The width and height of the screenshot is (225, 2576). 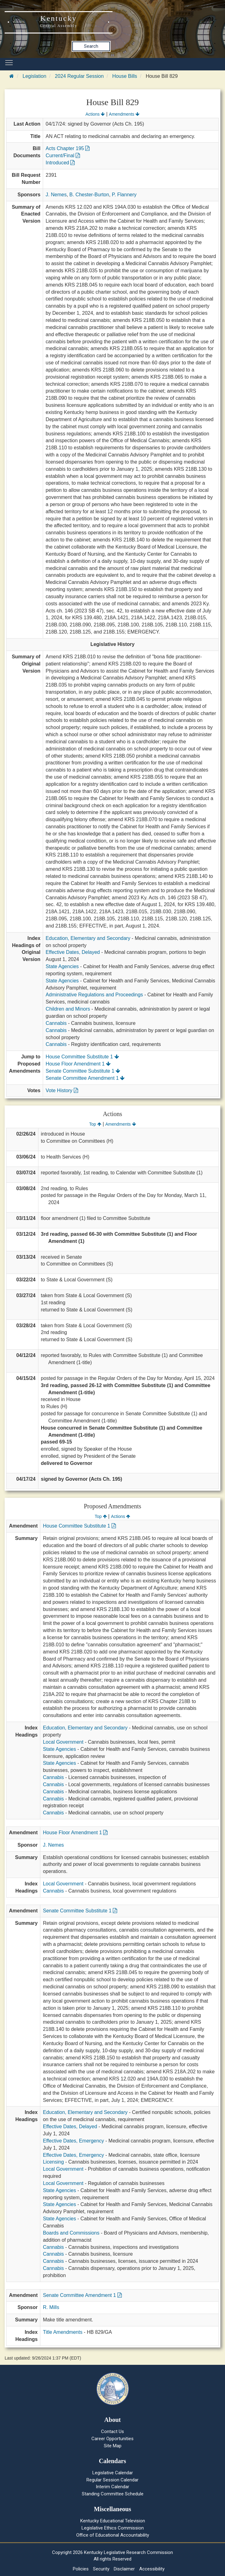 What do you see at coordinates (78, 1063) in the screenshot?
I see `House Floor Amendment 1` at bounding box center [78, 1063].